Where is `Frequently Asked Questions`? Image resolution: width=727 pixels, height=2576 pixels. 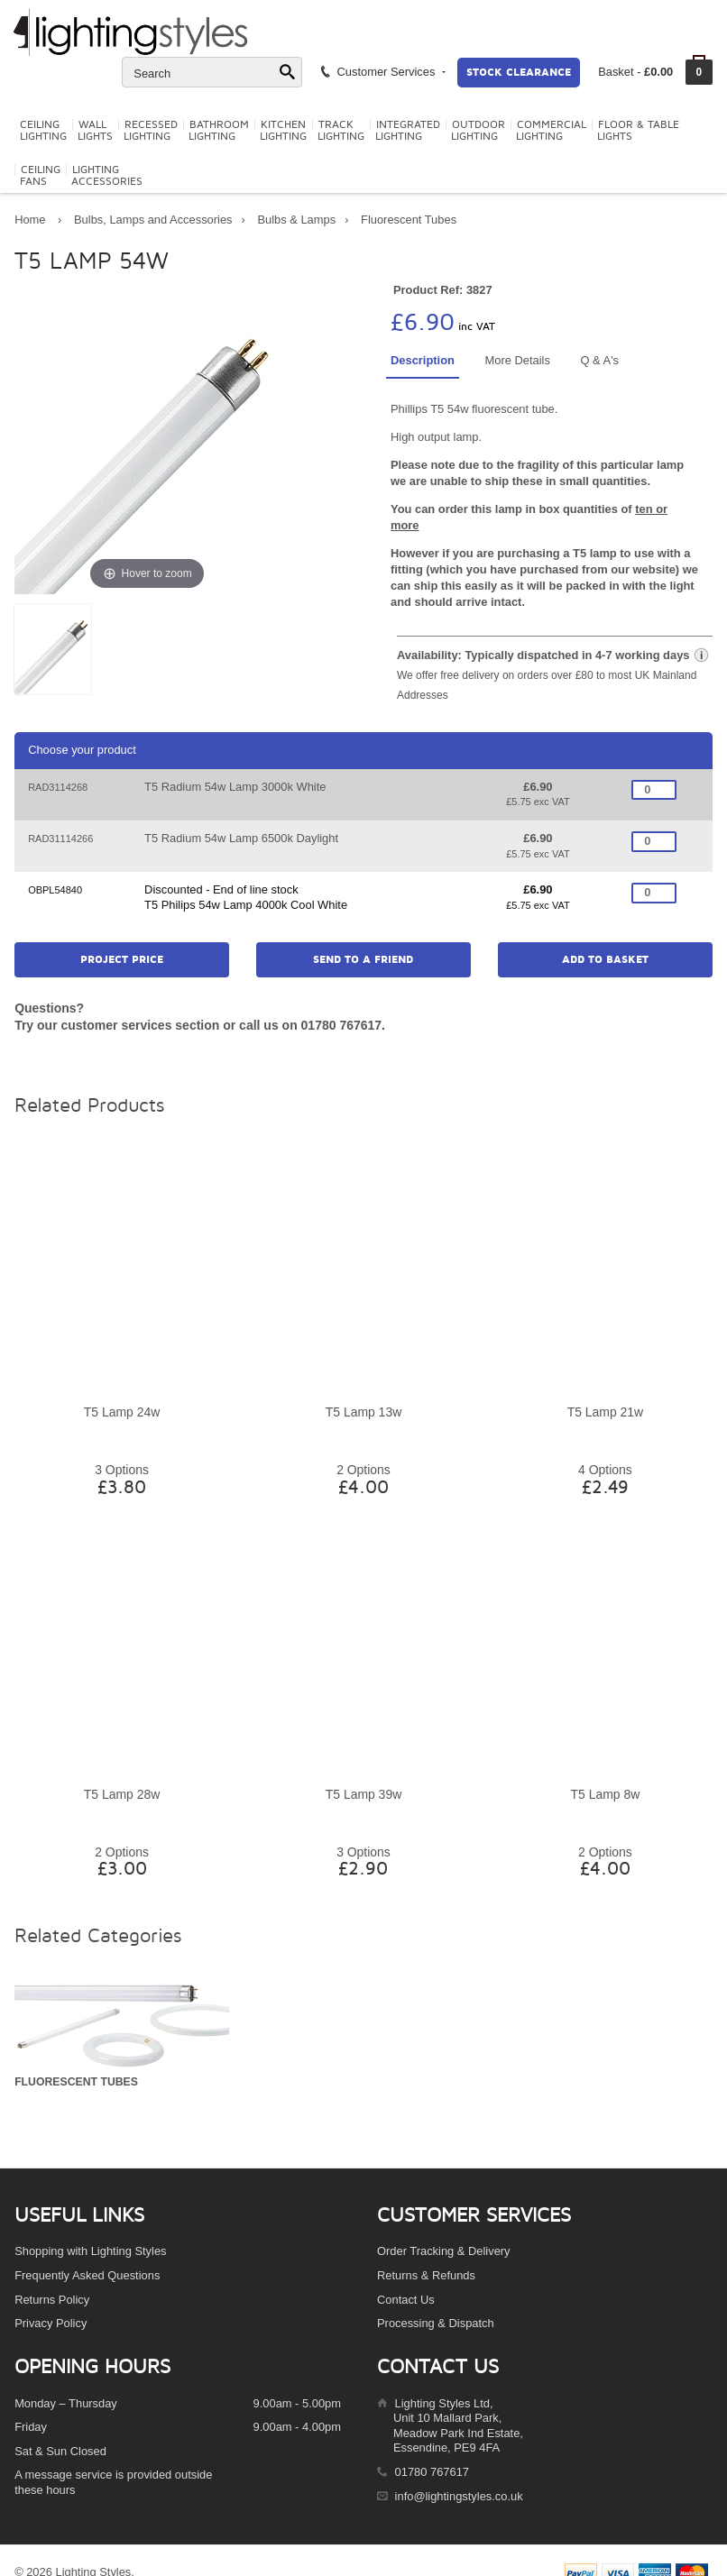
Frequently Asked Questions is located at coordinates (87, 2275).